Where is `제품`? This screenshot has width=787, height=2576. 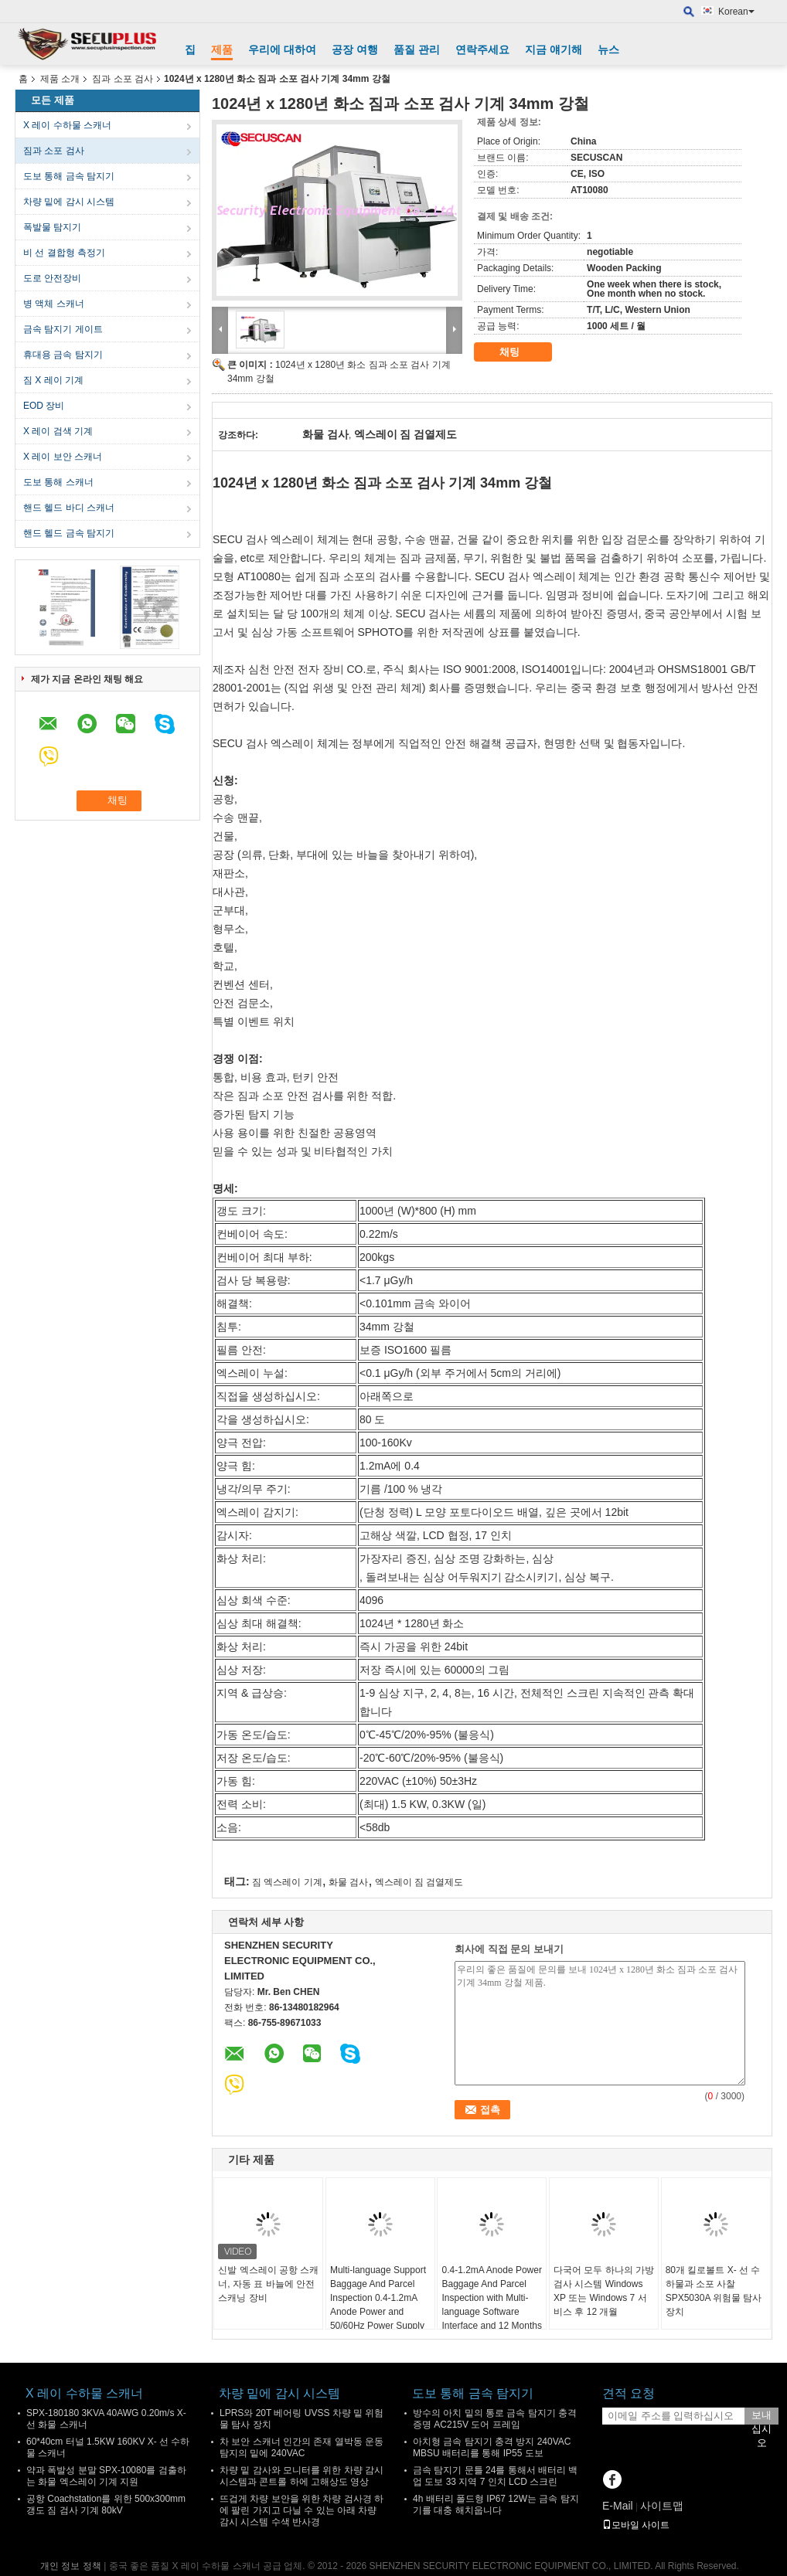
제품 is located at coordinates (222, 49).